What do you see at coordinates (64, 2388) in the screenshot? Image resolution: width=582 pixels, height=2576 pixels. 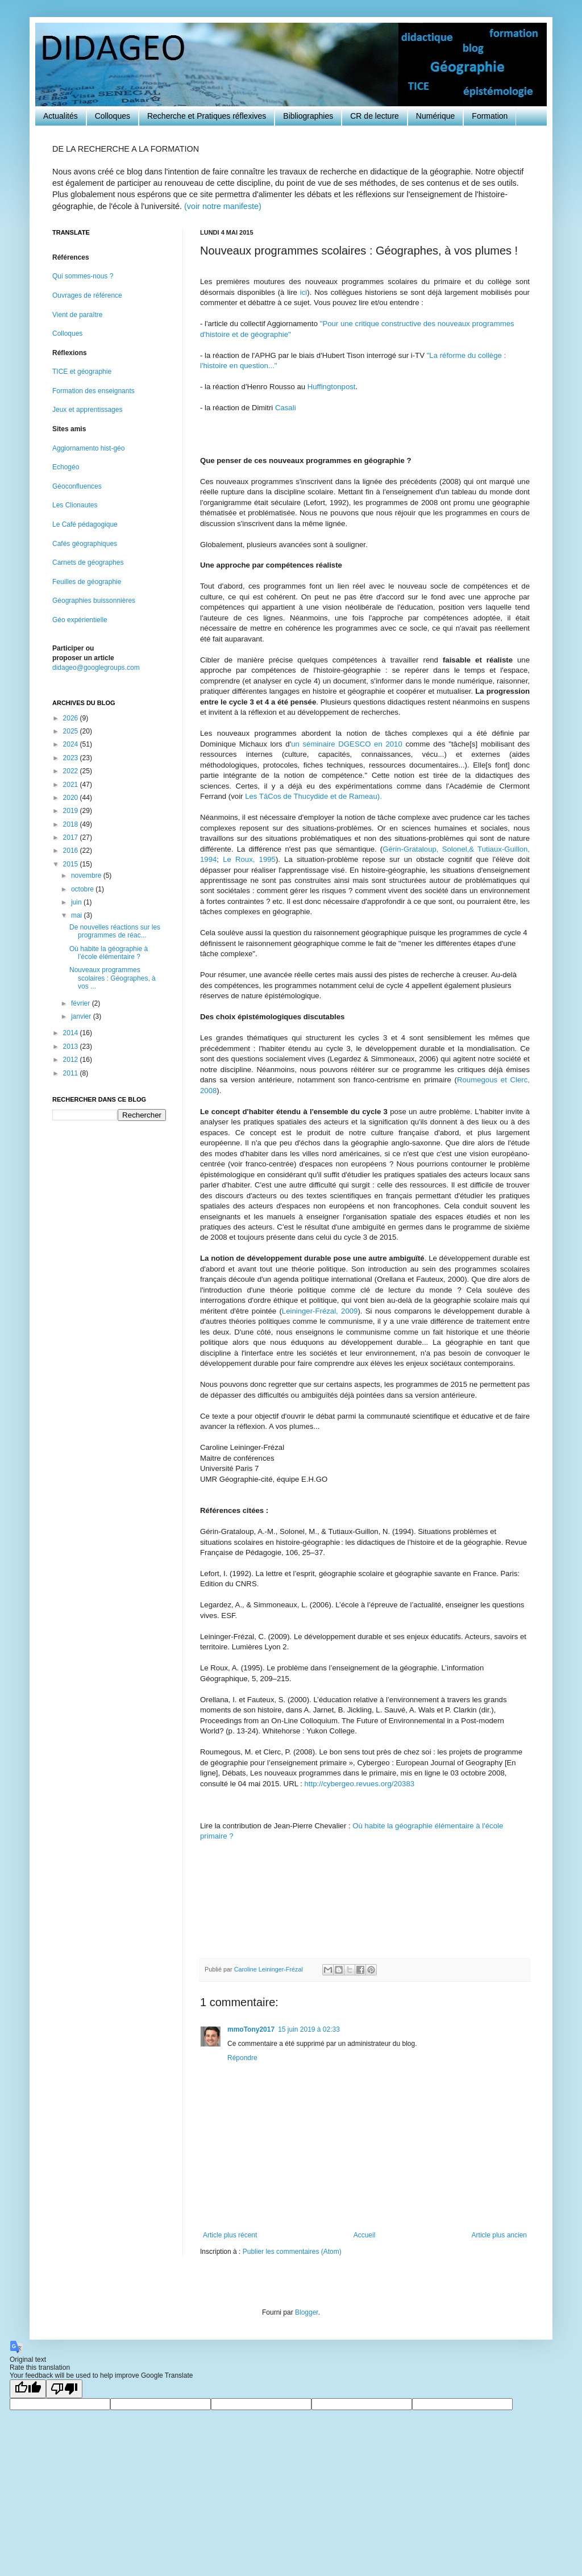 I see `[Poor translation]` at bounding box center [64, 2388].